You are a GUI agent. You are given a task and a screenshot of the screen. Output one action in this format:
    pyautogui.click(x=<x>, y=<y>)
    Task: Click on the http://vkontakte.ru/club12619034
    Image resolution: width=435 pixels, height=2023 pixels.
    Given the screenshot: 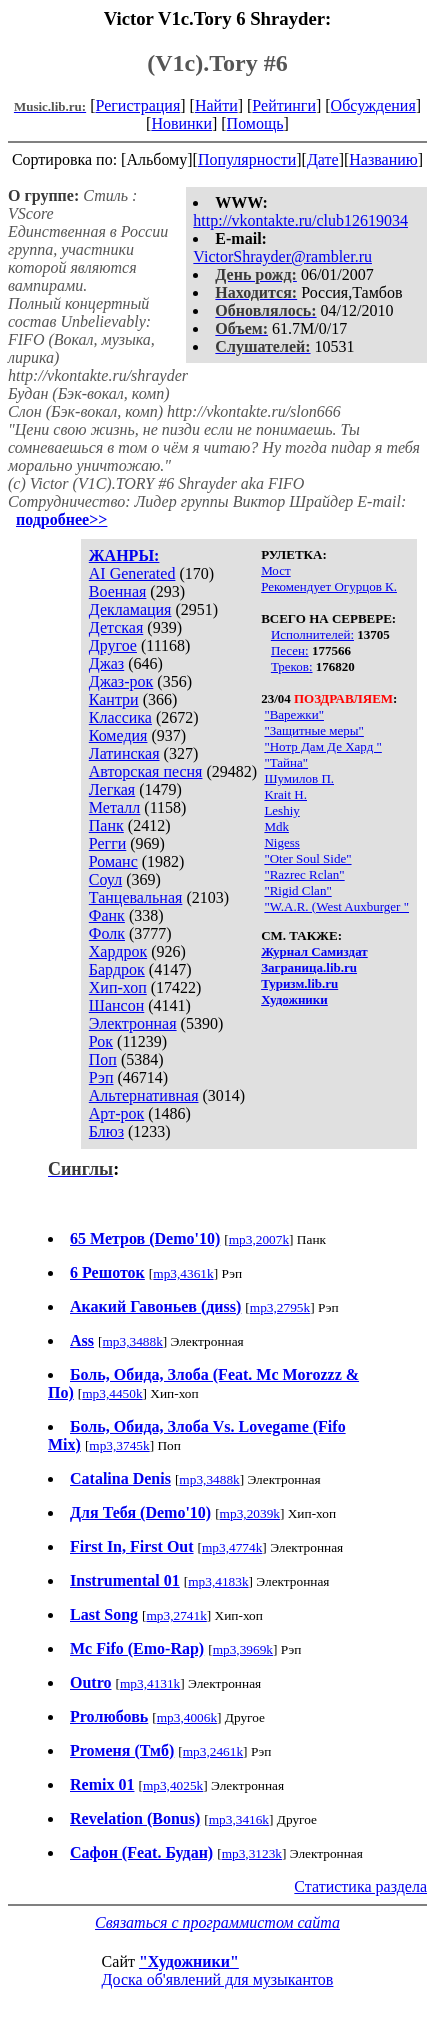 What is the action you would take?
    pyautogui.click(x=300, y=220)
    